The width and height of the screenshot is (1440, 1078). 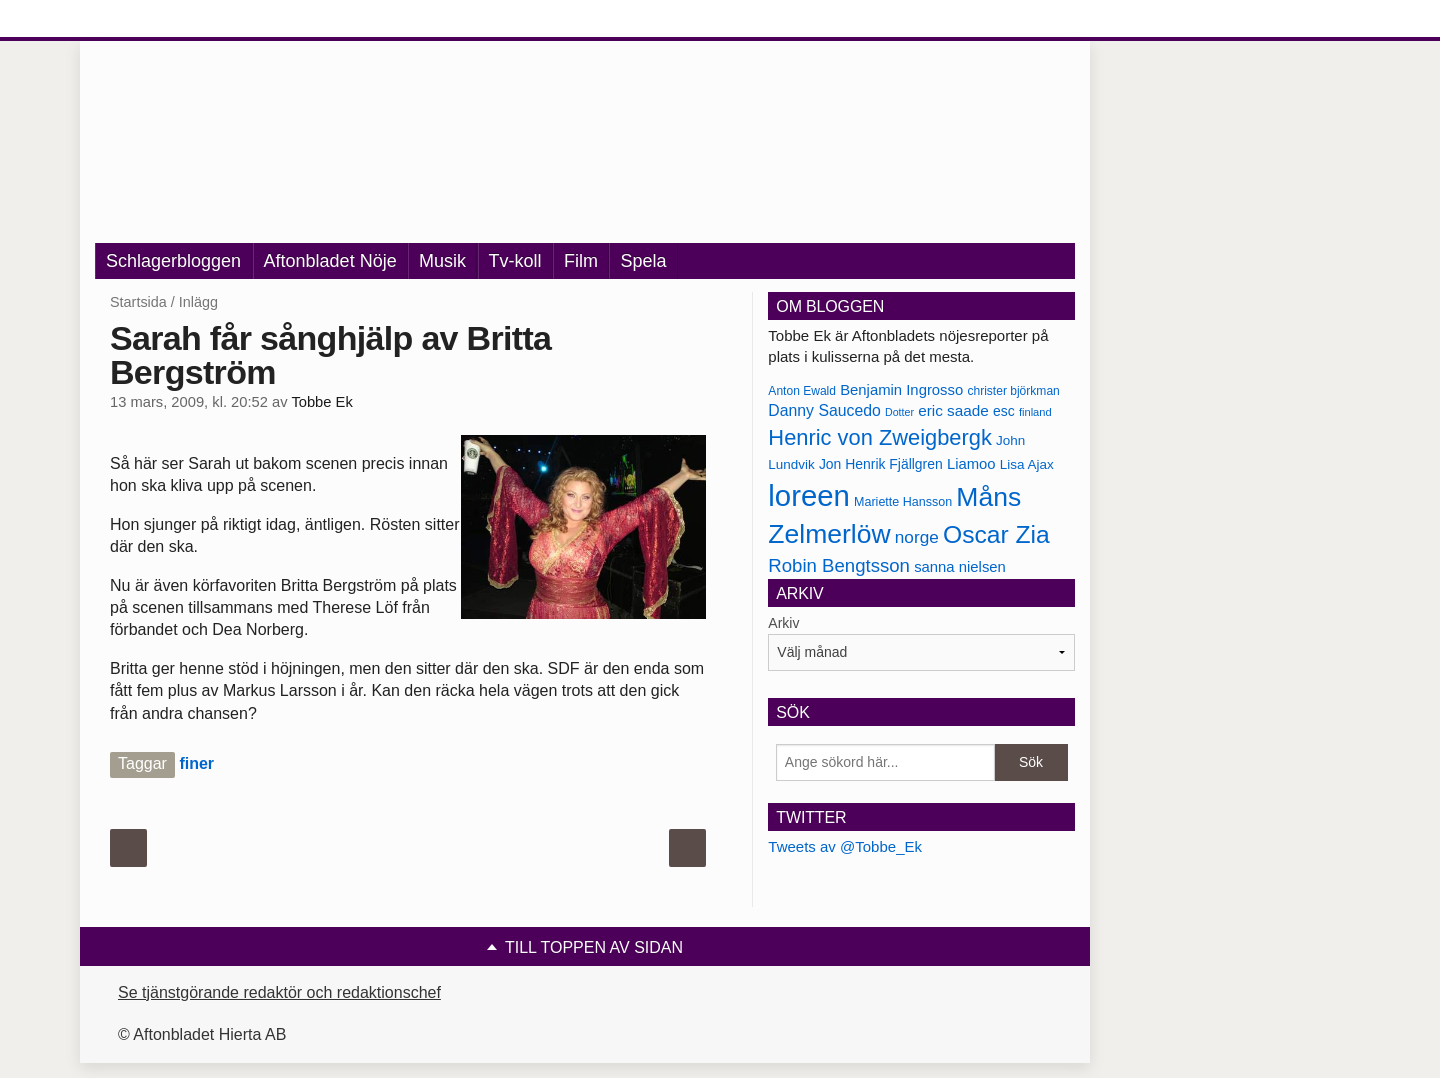 I want to click on esc [esc (181 objekt)], so click(x=1004, y=411).